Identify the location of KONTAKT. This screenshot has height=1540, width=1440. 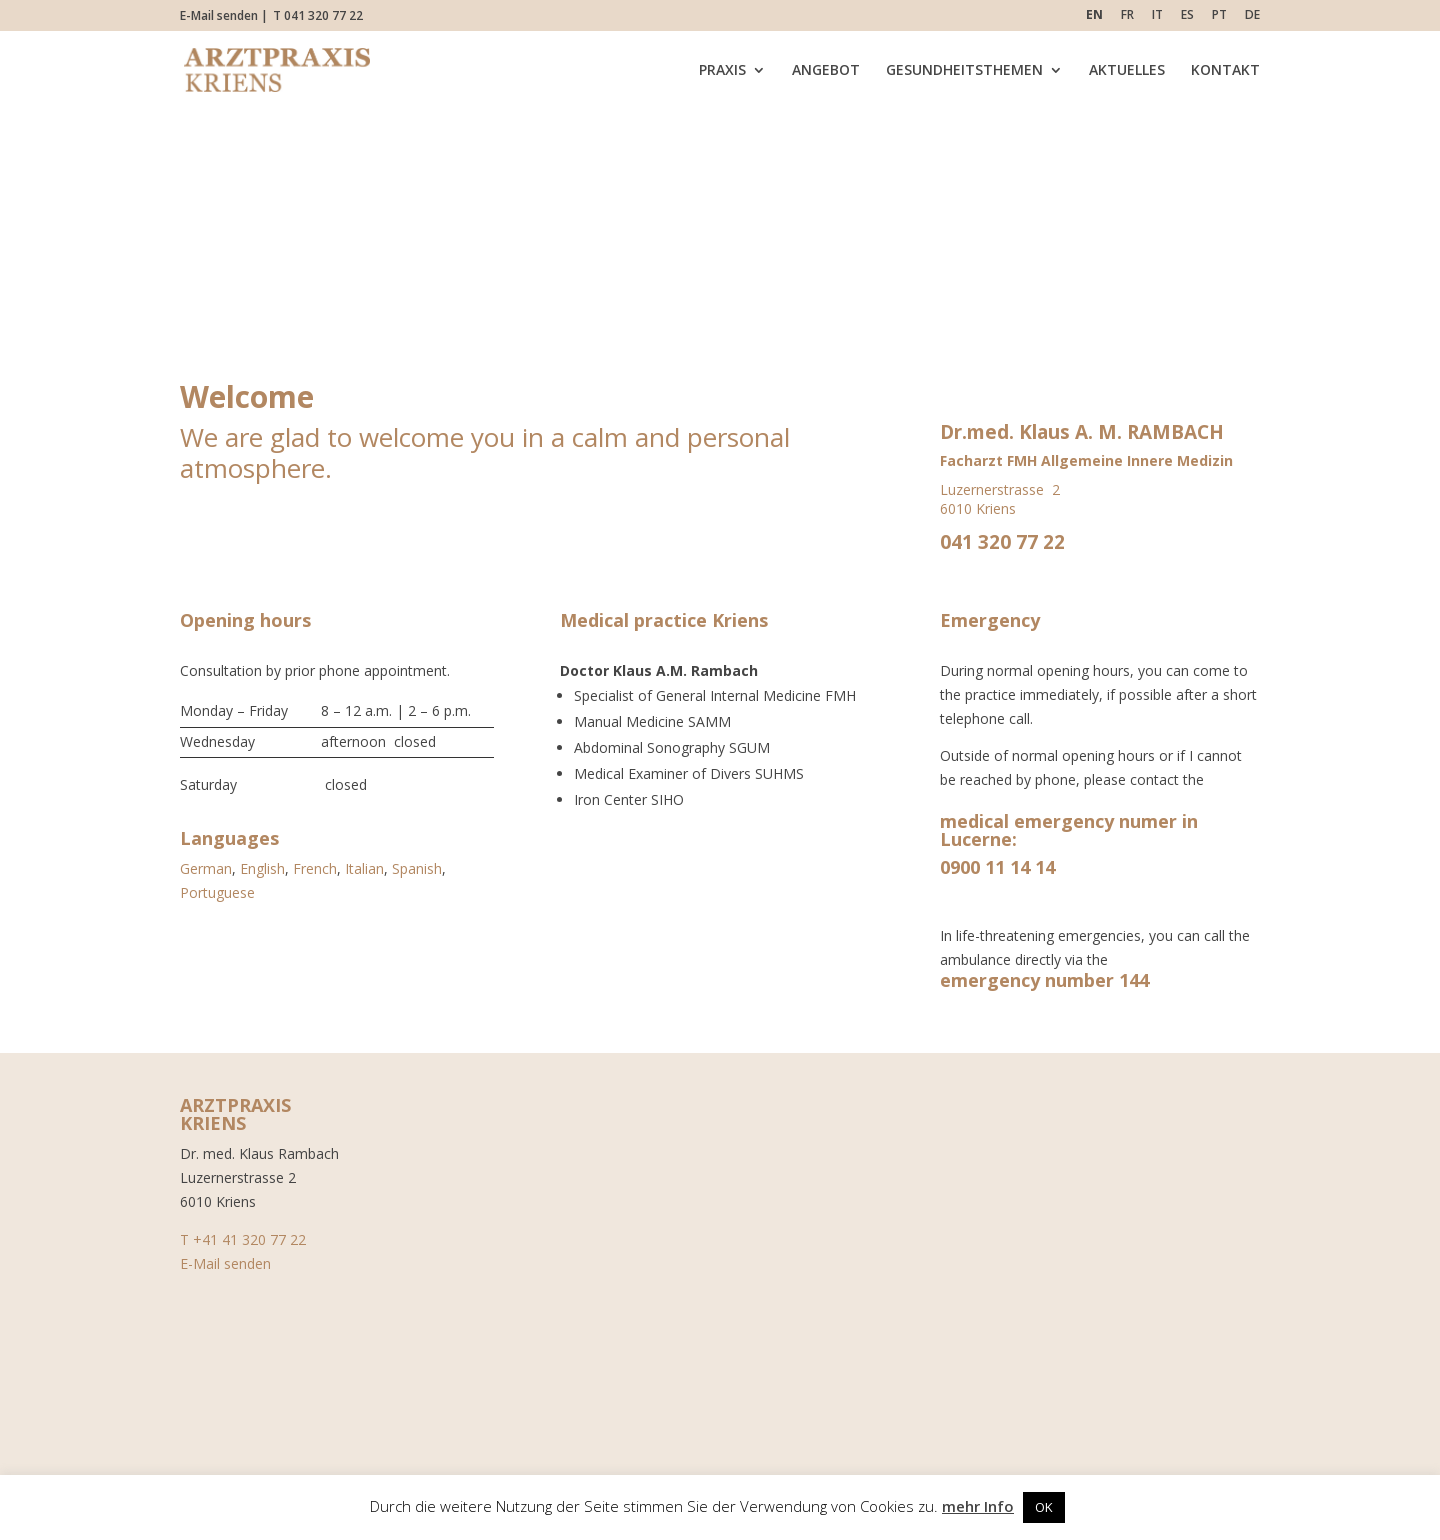
(1225, 71).